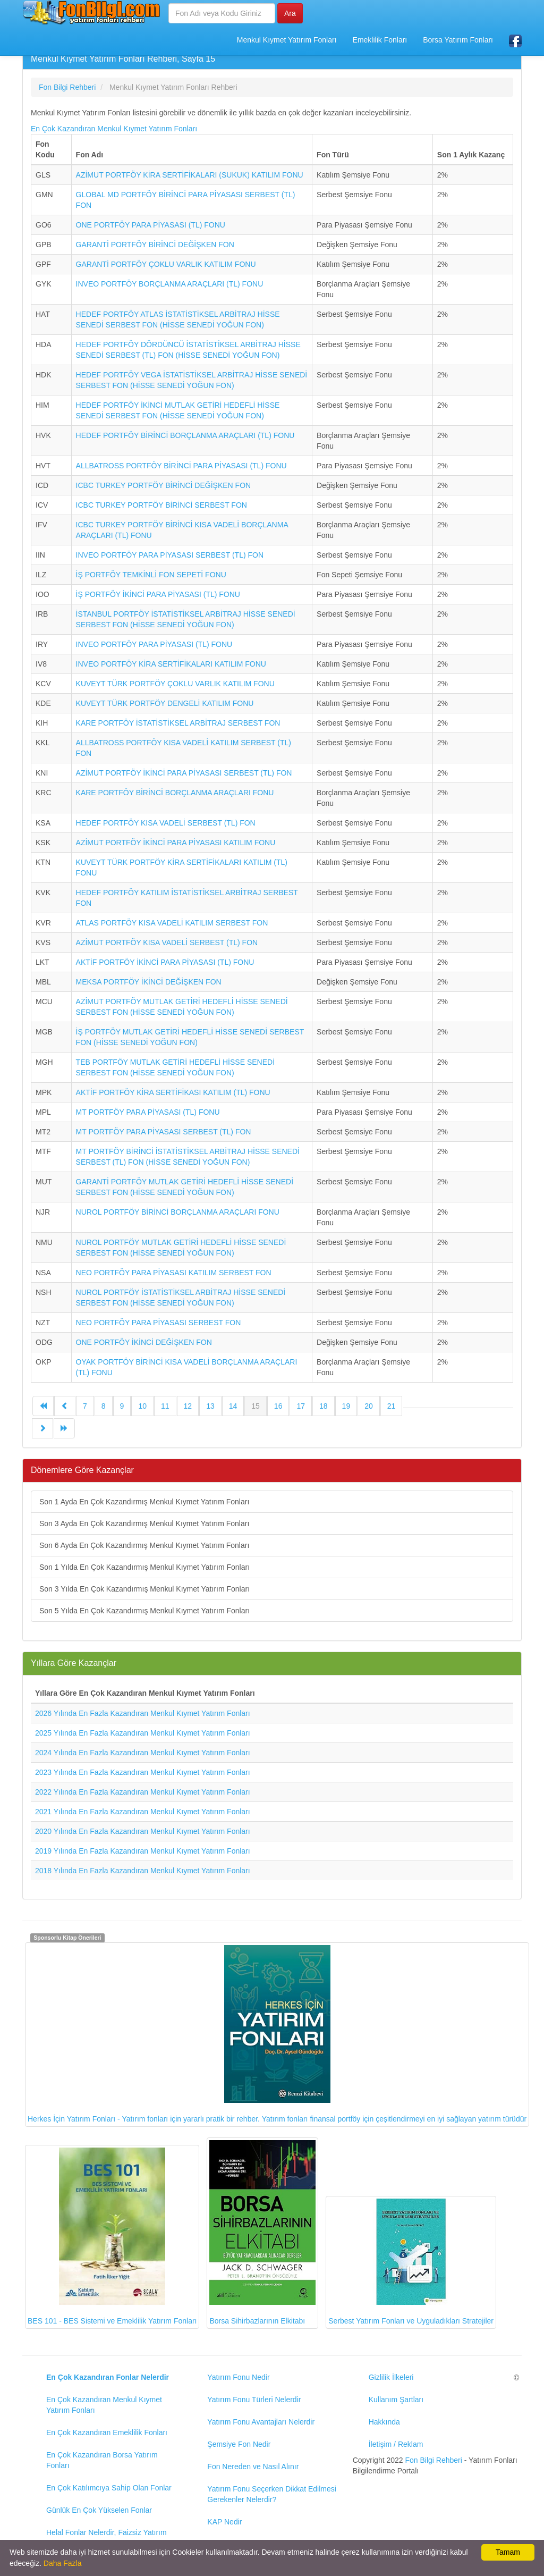 The width and height of the screenshot is (544, 2576). What do you see at coordinates (177, 1212) in the screenshot?
I see `NUROL PORTFÖY BİRİNCİ BORÇLANMA ARAÇLARI FONU` at bounding box center [177, 1212].